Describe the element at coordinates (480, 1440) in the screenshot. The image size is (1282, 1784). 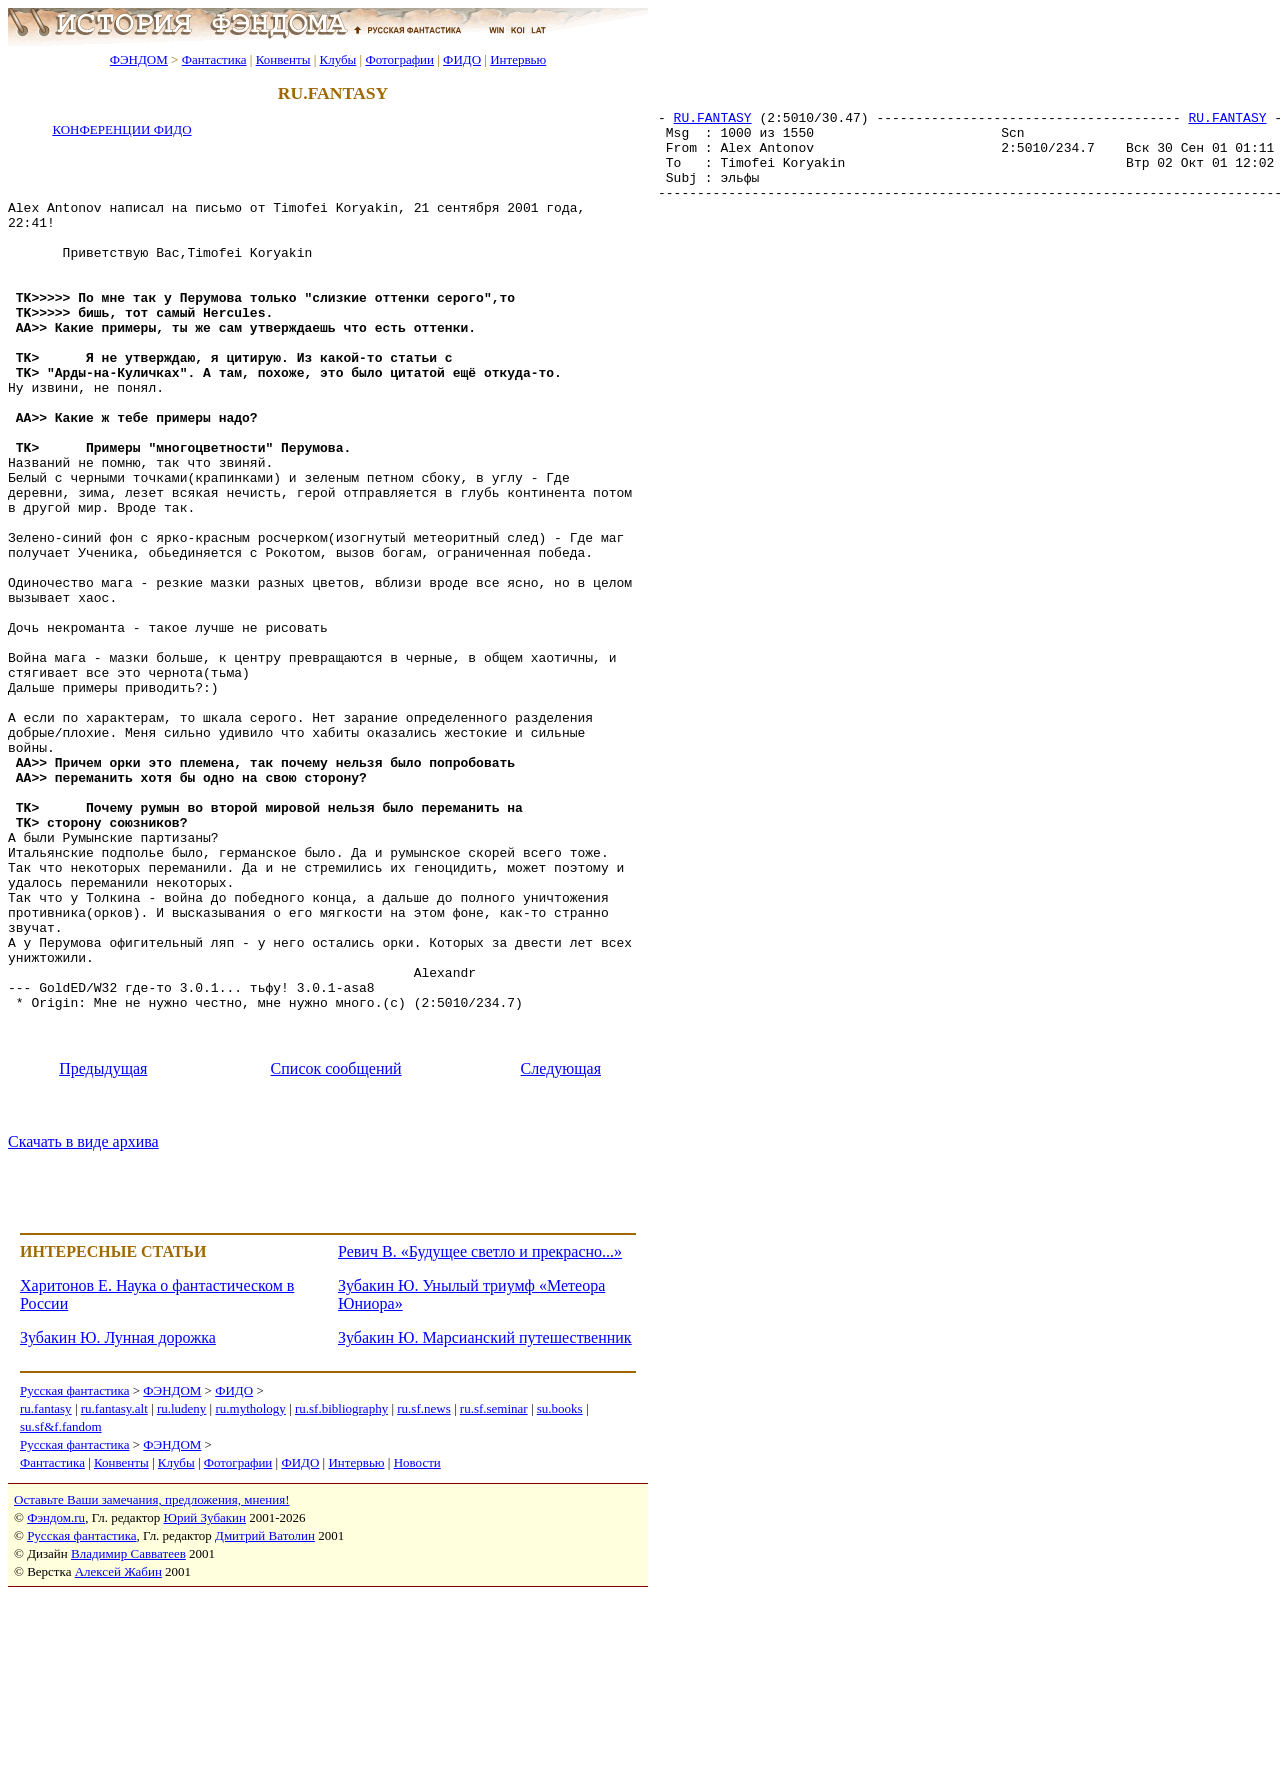
I see `Ревич В. «Будущее светло и прекрасно...»` at that location.